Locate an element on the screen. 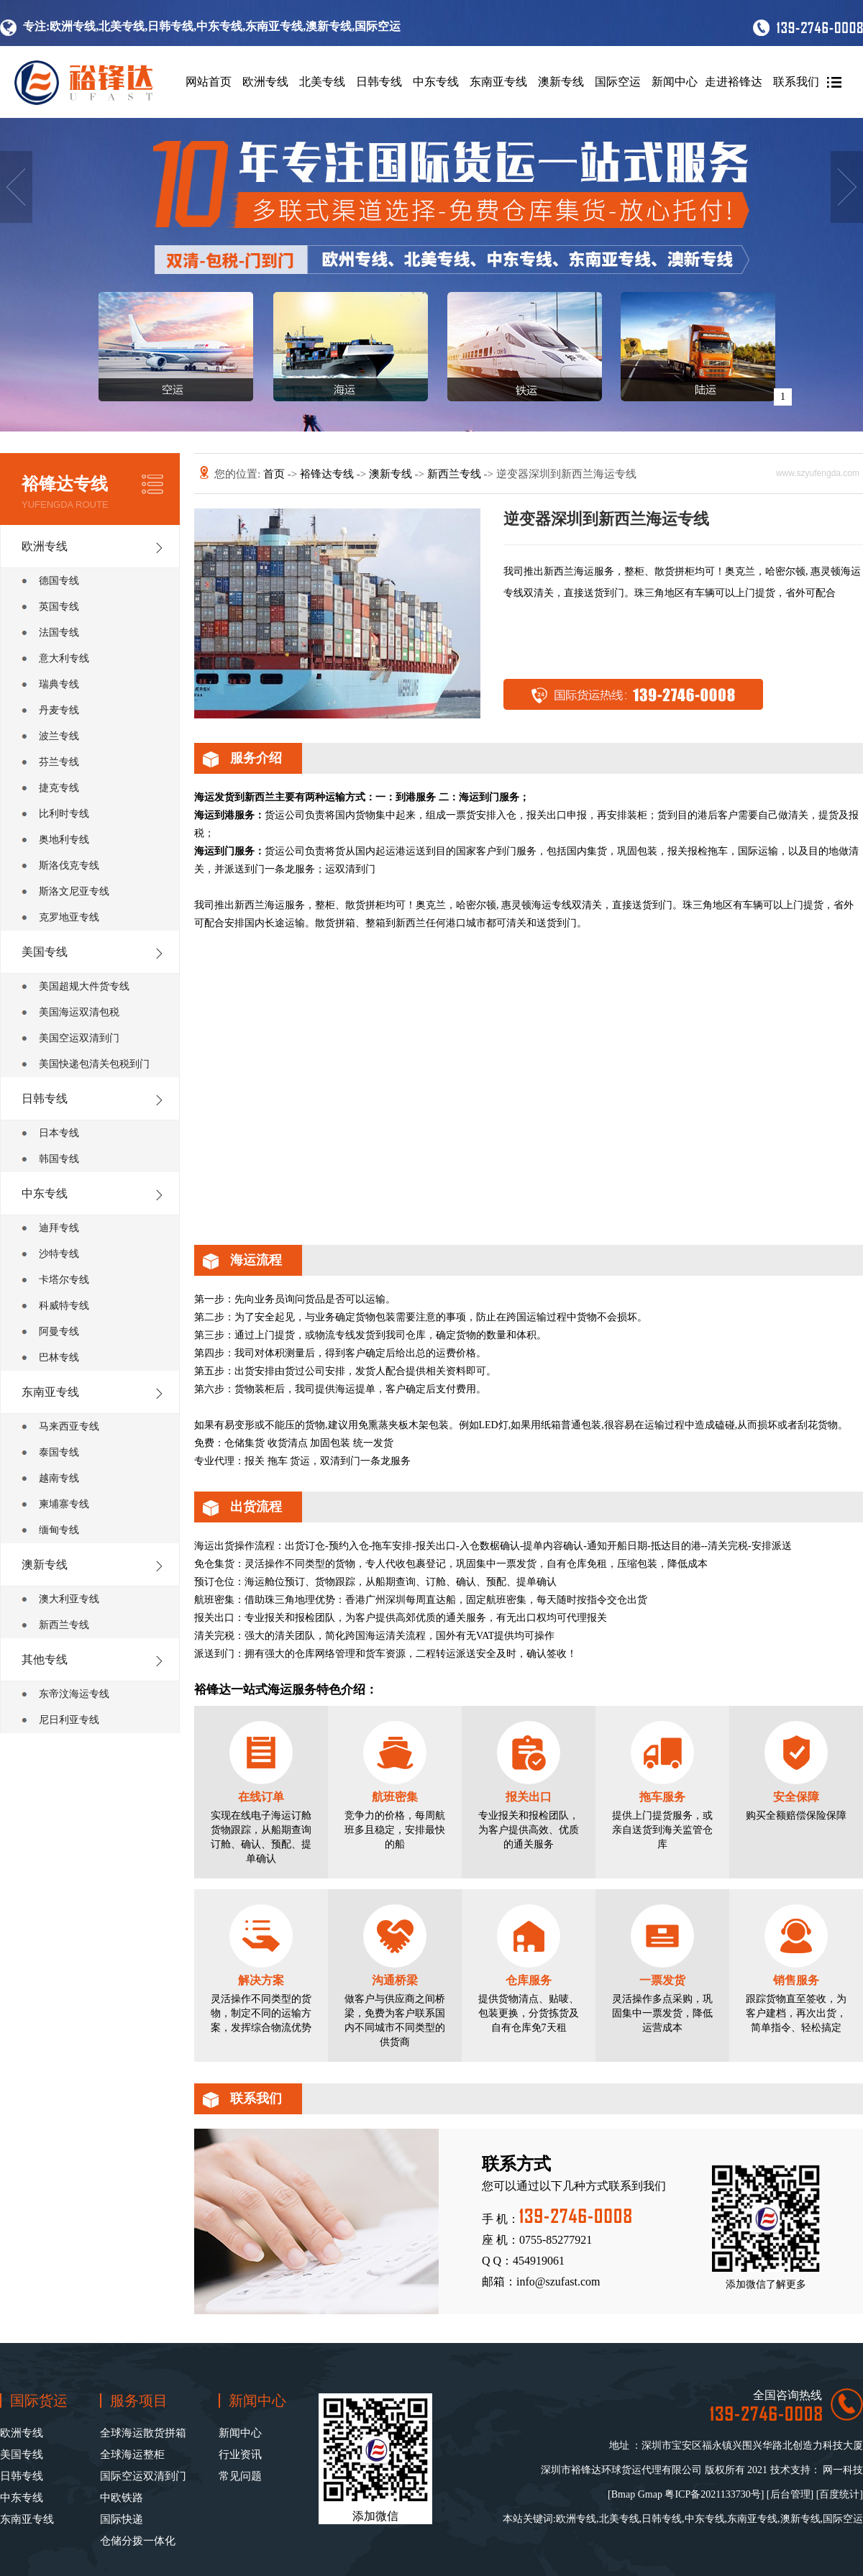 This screenshot has width=863, height=2576. 联系我们 is located at coordinates (796, 82).